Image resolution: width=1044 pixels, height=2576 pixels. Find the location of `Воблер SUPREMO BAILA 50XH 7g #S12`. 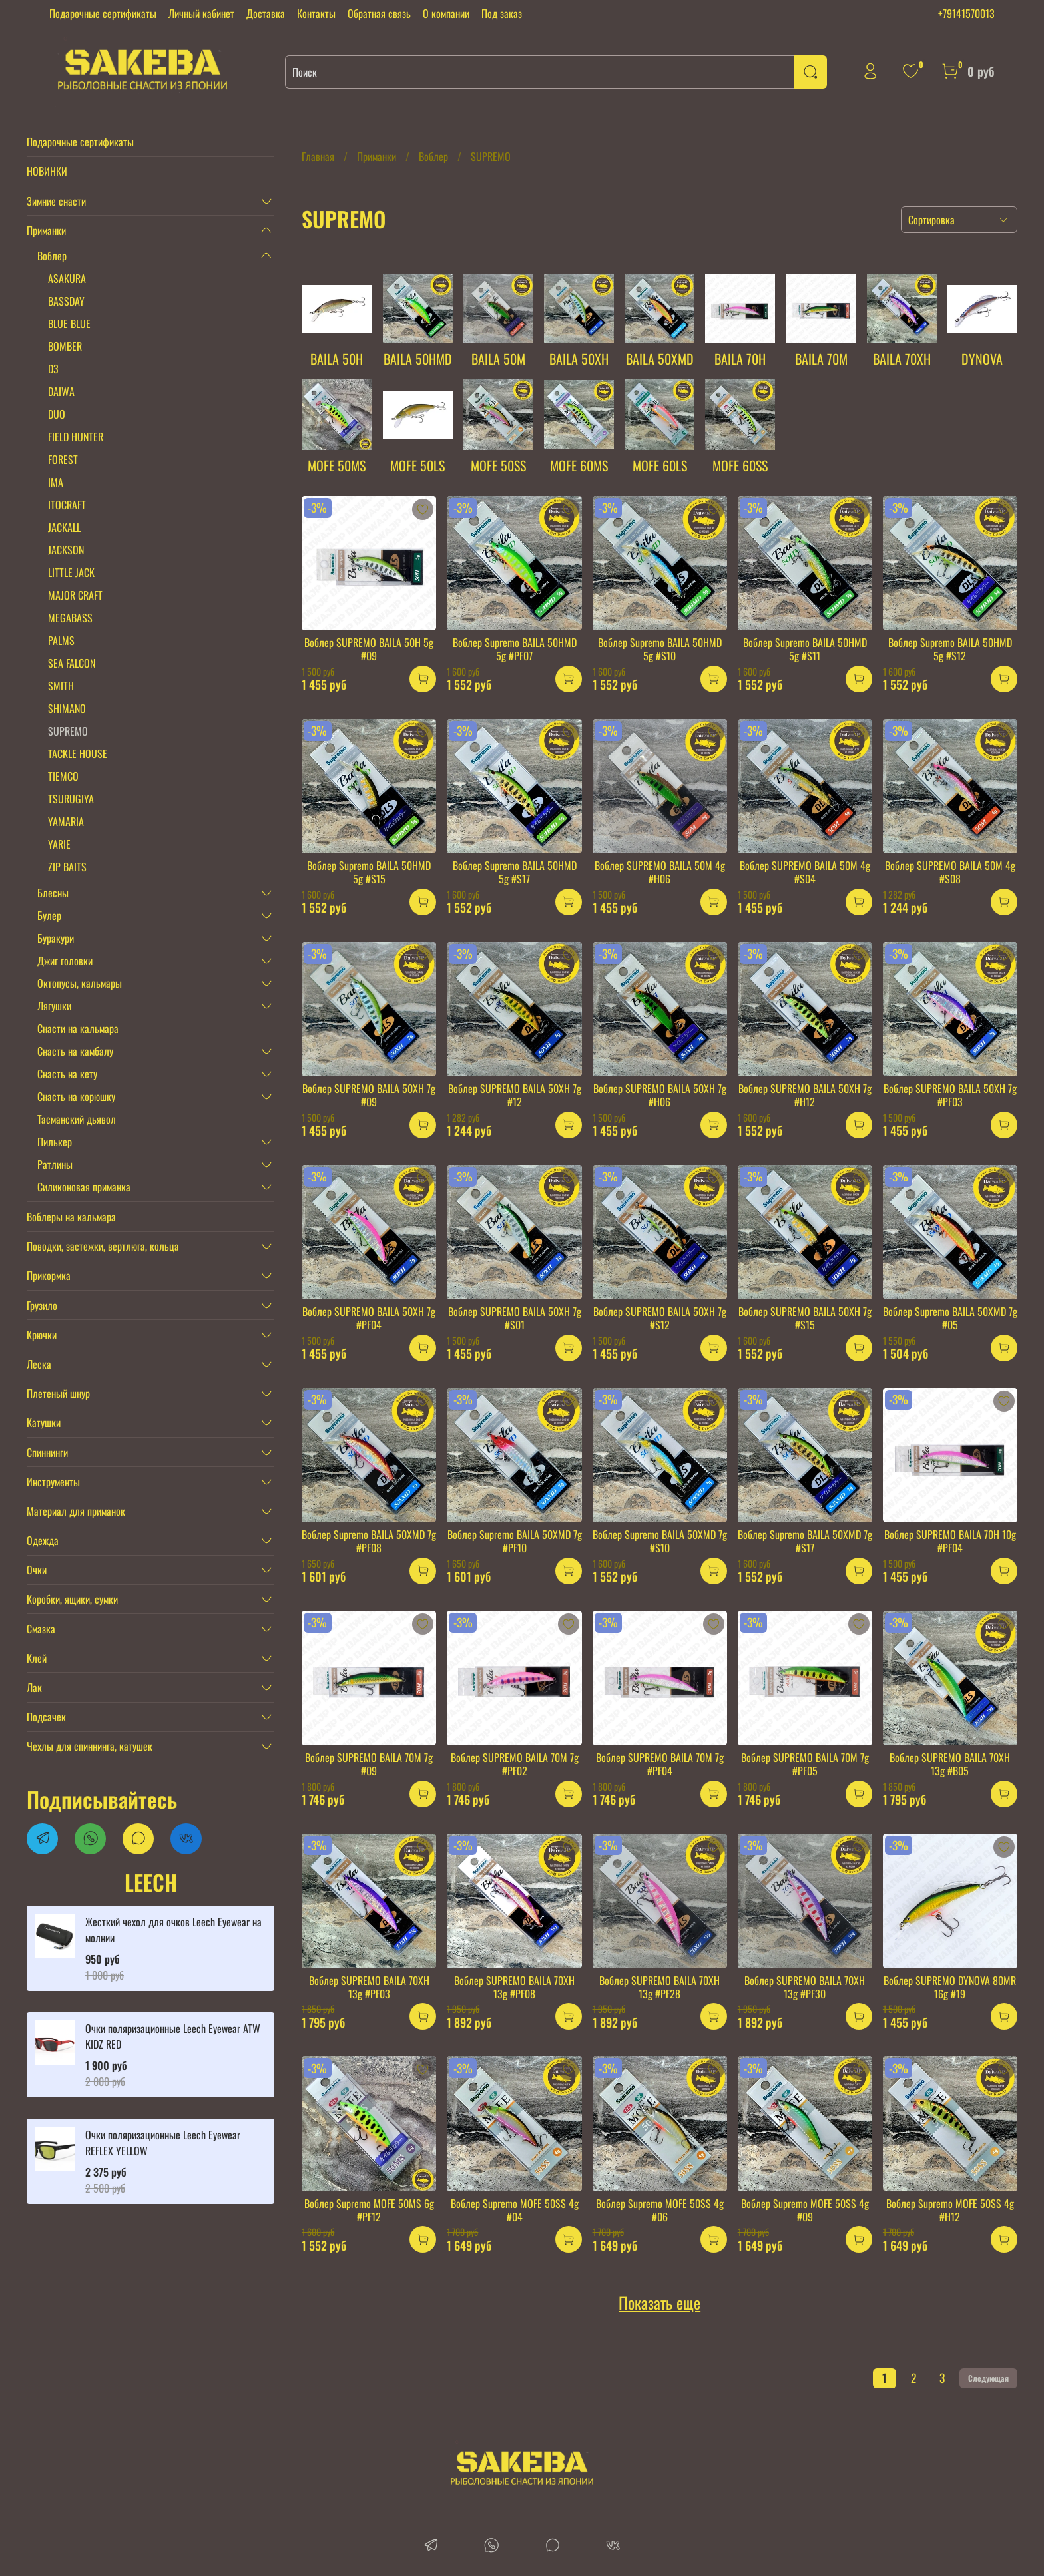

Воблер SUPREMO BAILA 50XH 7g #S12 is located at coordinates (659, 1318).